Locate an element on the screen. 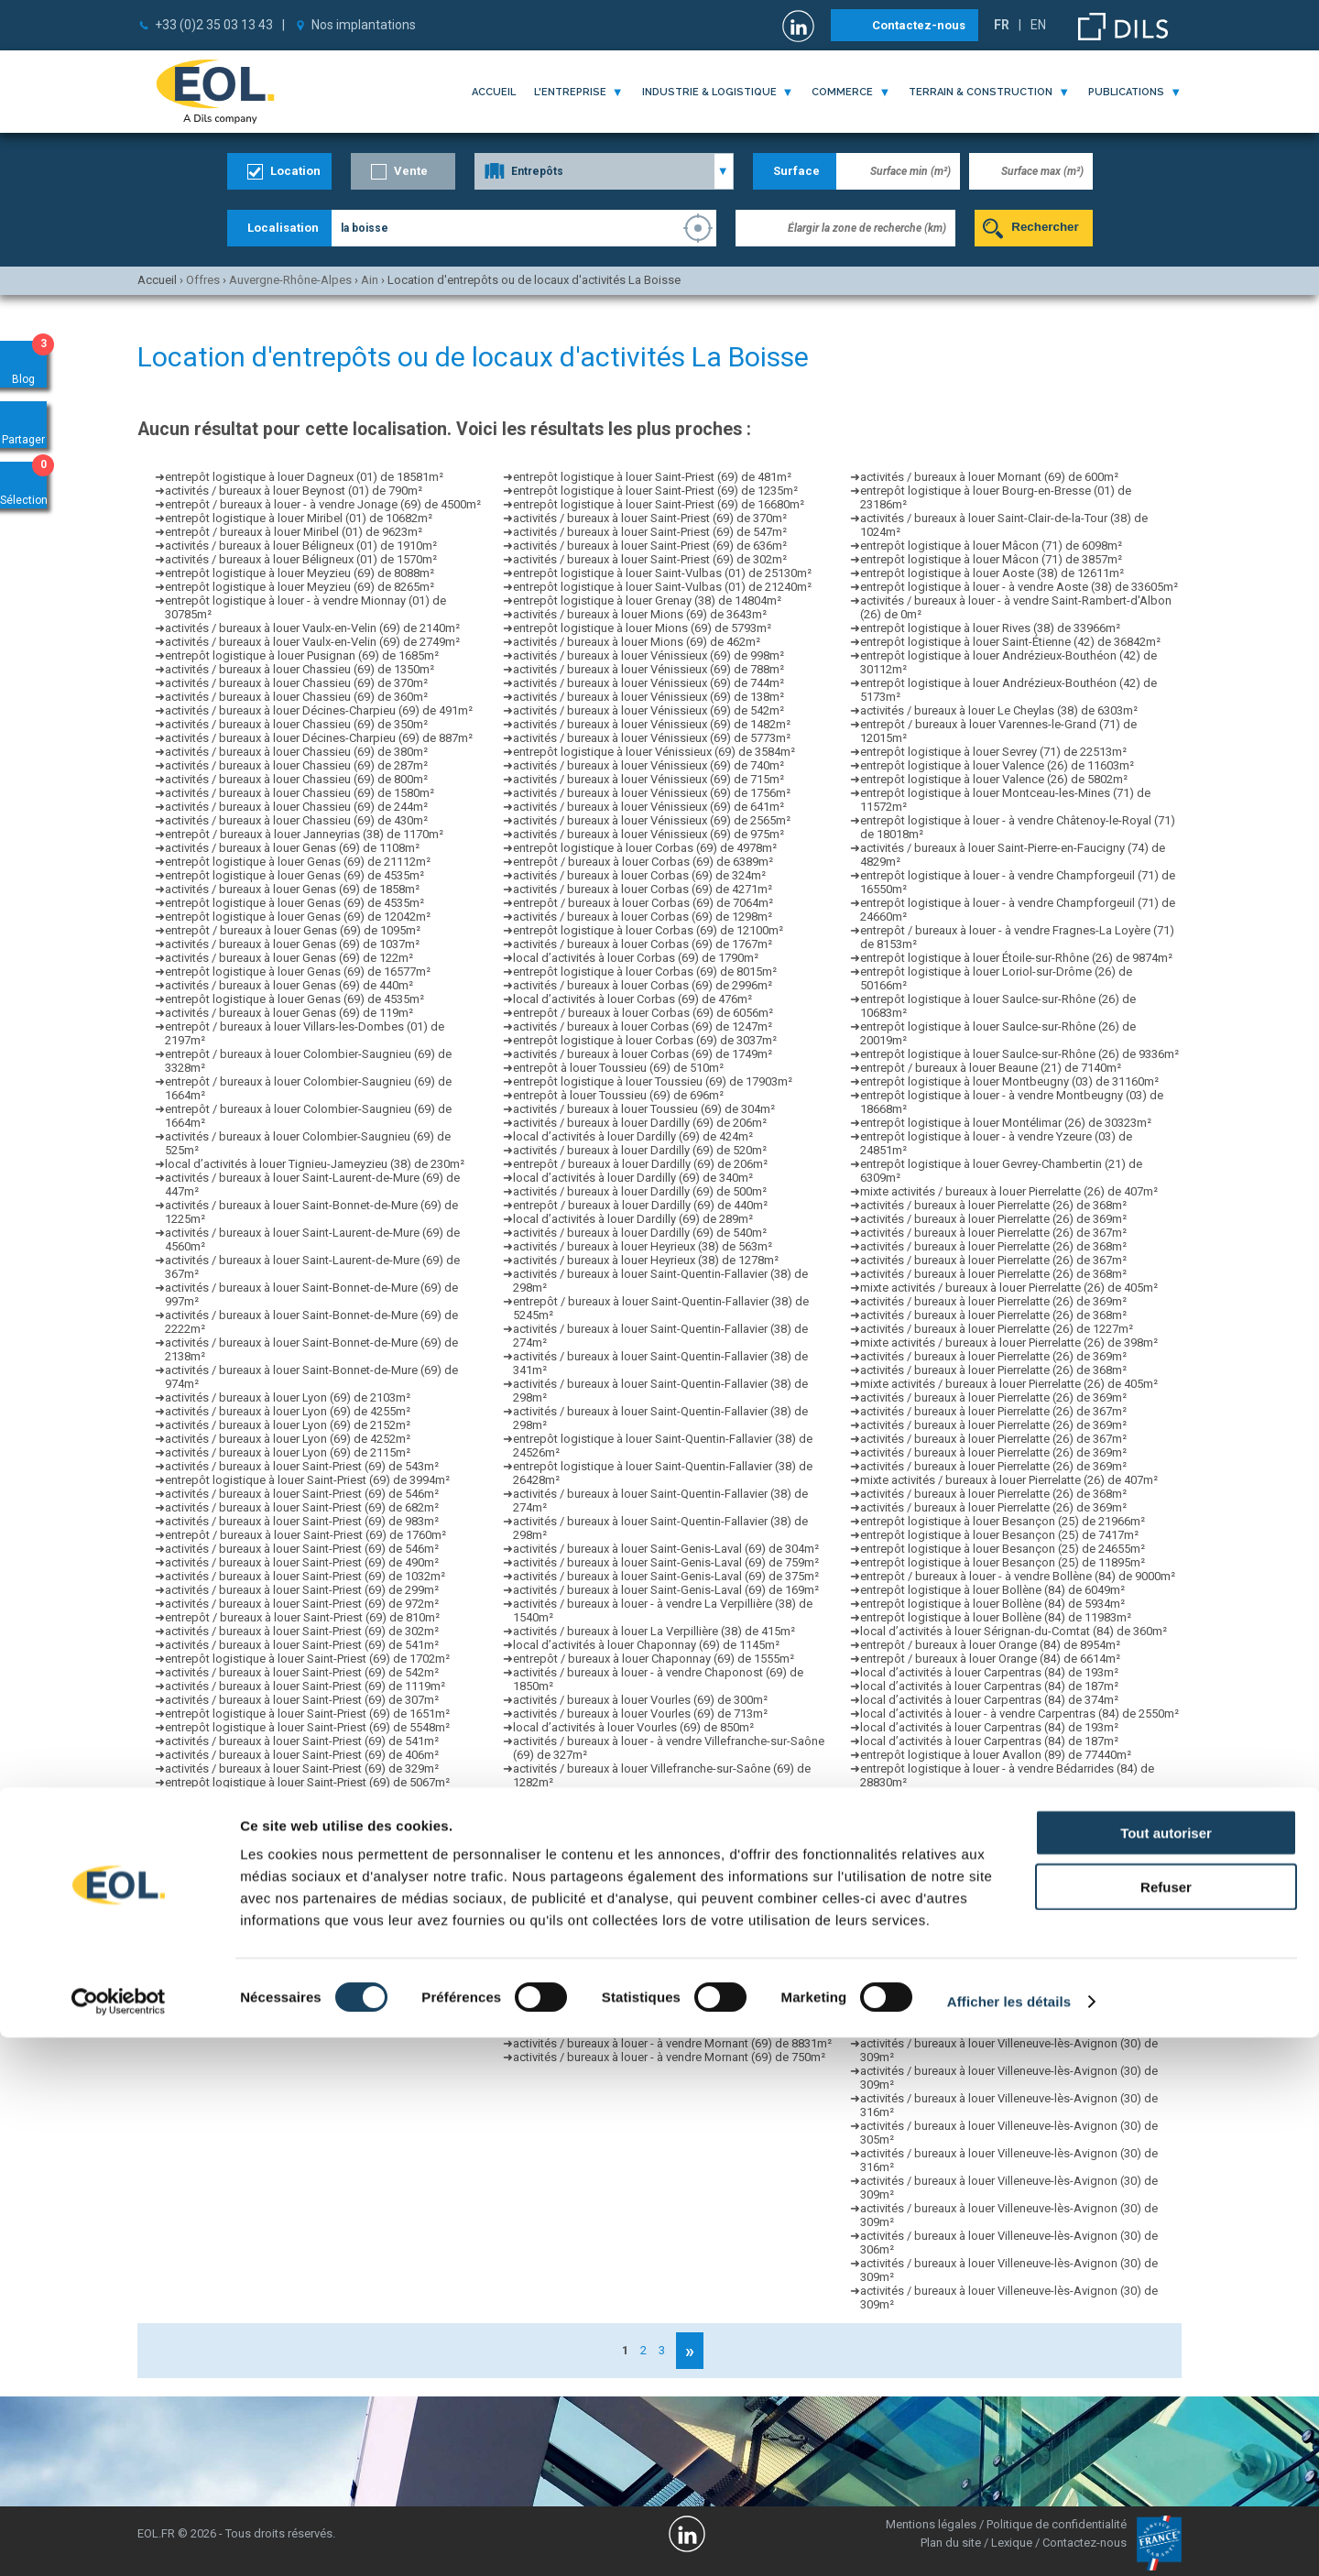 This screenshot has width=1319, height=2576. activités / bureaux à louer Vourles (69) de 300m² is located at coordinates (640, 1700).